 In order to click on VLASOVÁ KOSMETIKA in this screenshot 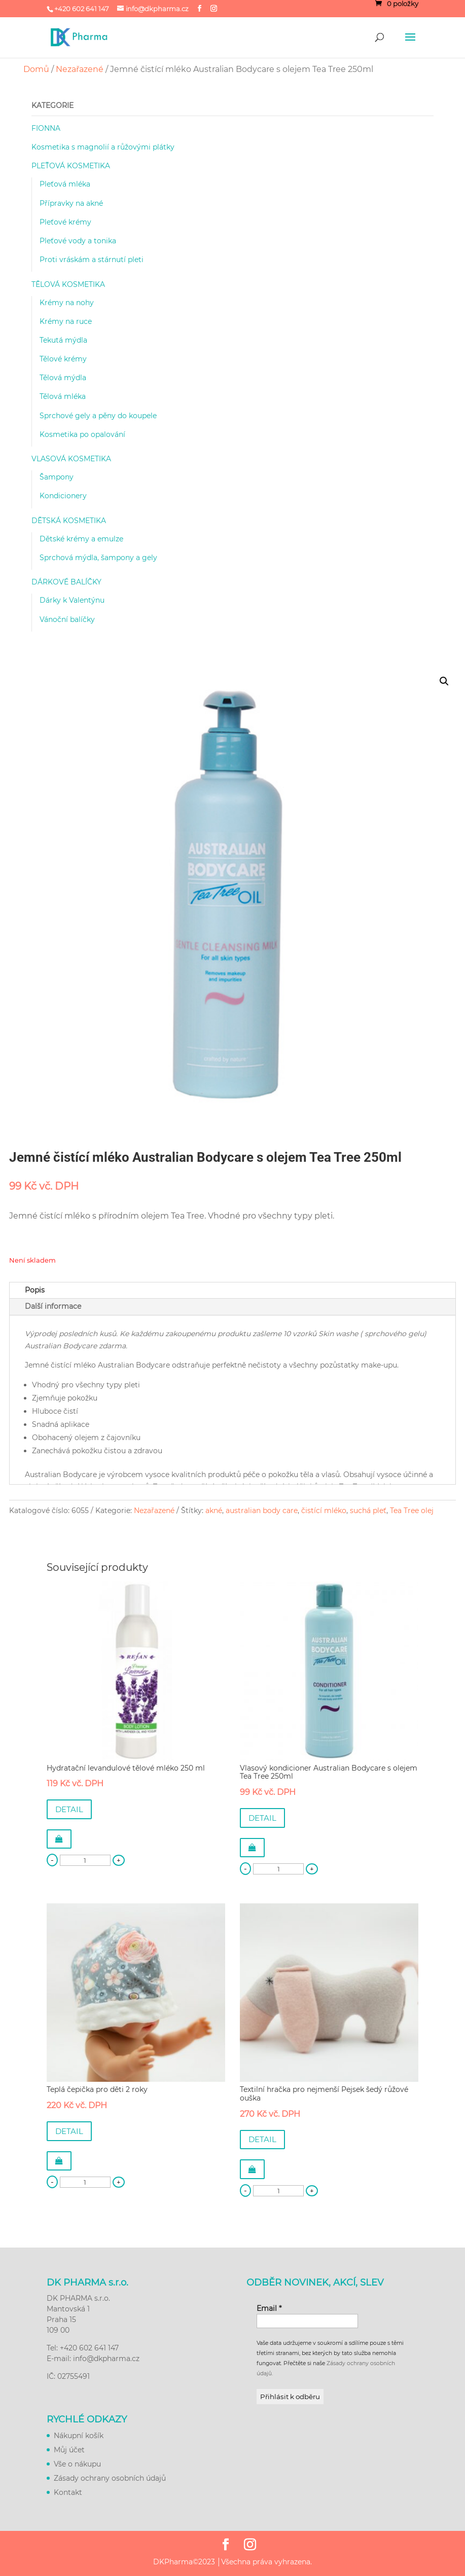, I will do `click(71, 458)`.